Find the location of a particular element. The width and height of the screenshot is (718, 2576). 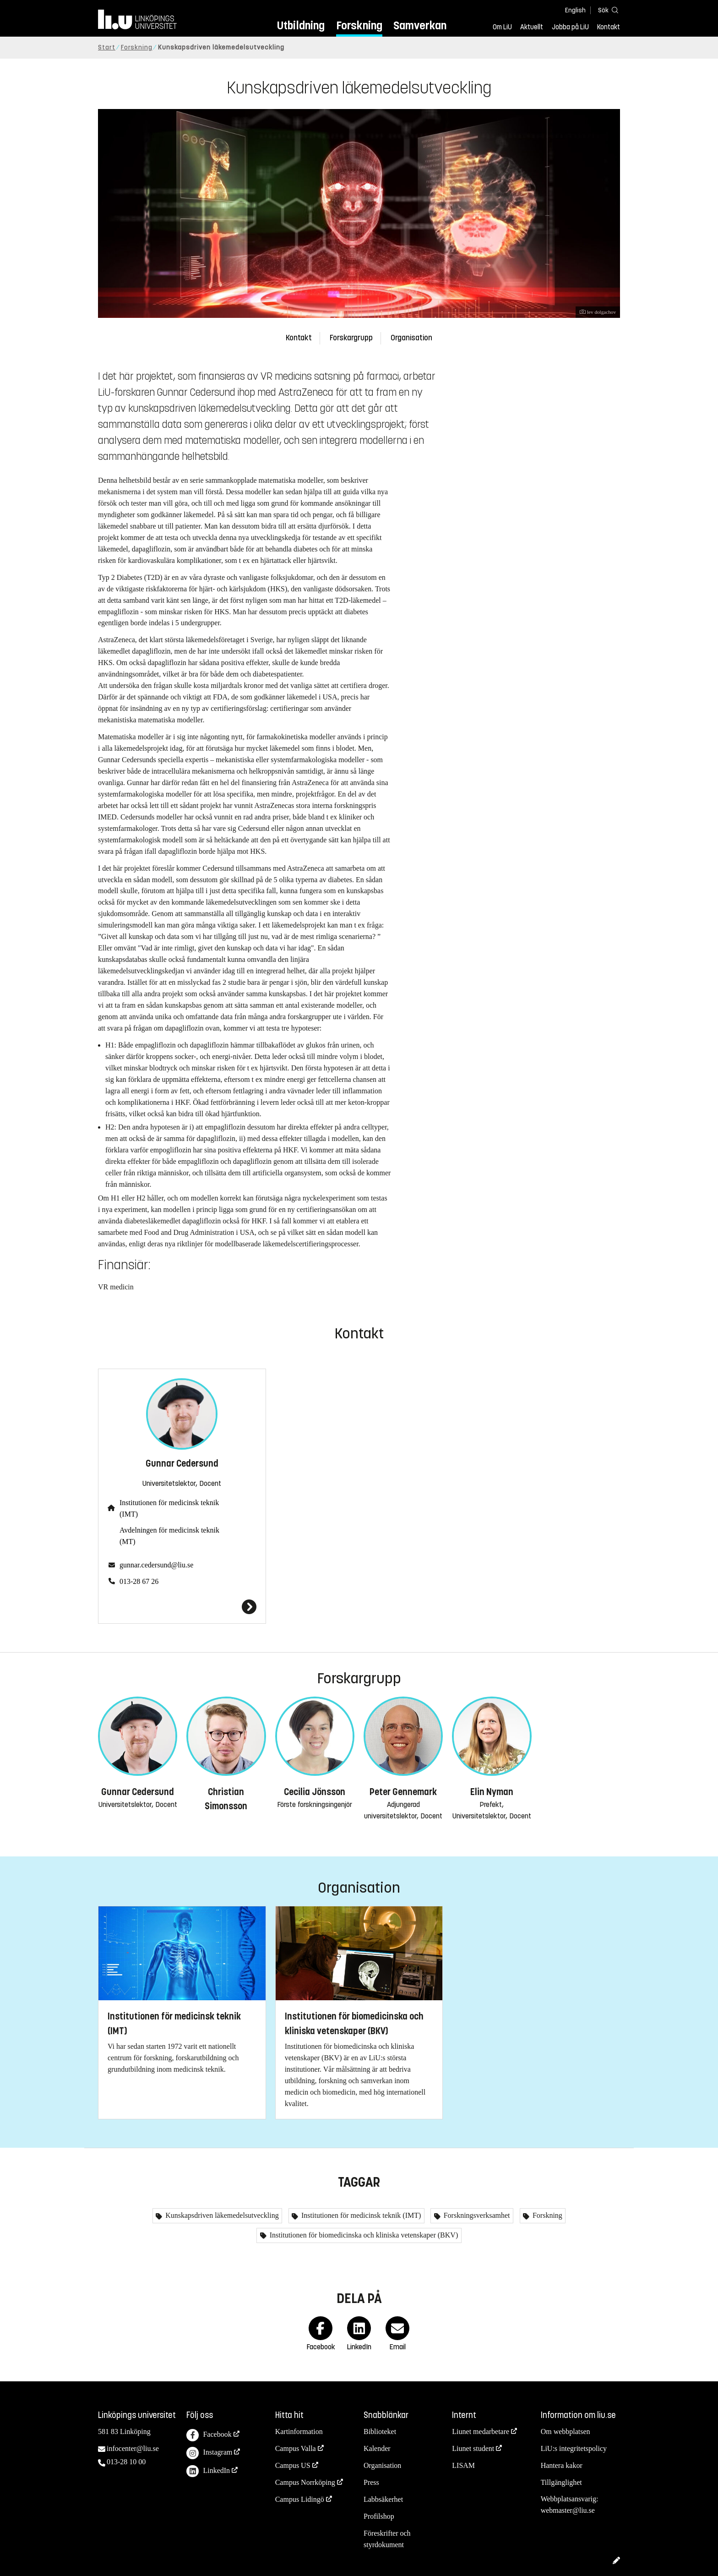

infocenter@liu.se is located at coordinates (133, 2448).